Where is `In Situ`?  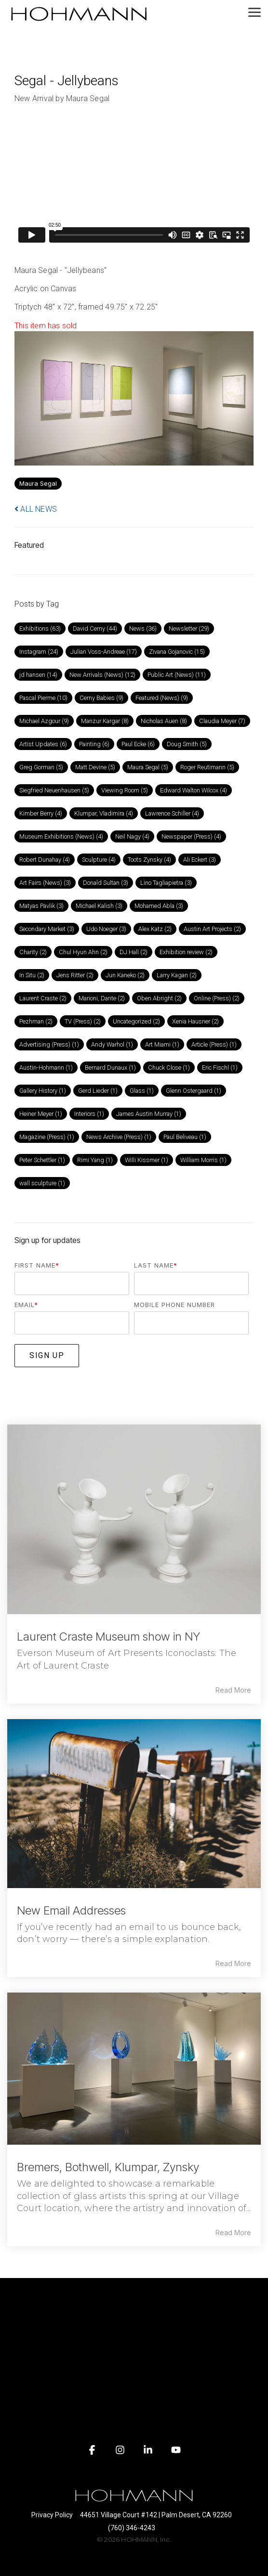
In Situ is located at coordinates (31, 975).